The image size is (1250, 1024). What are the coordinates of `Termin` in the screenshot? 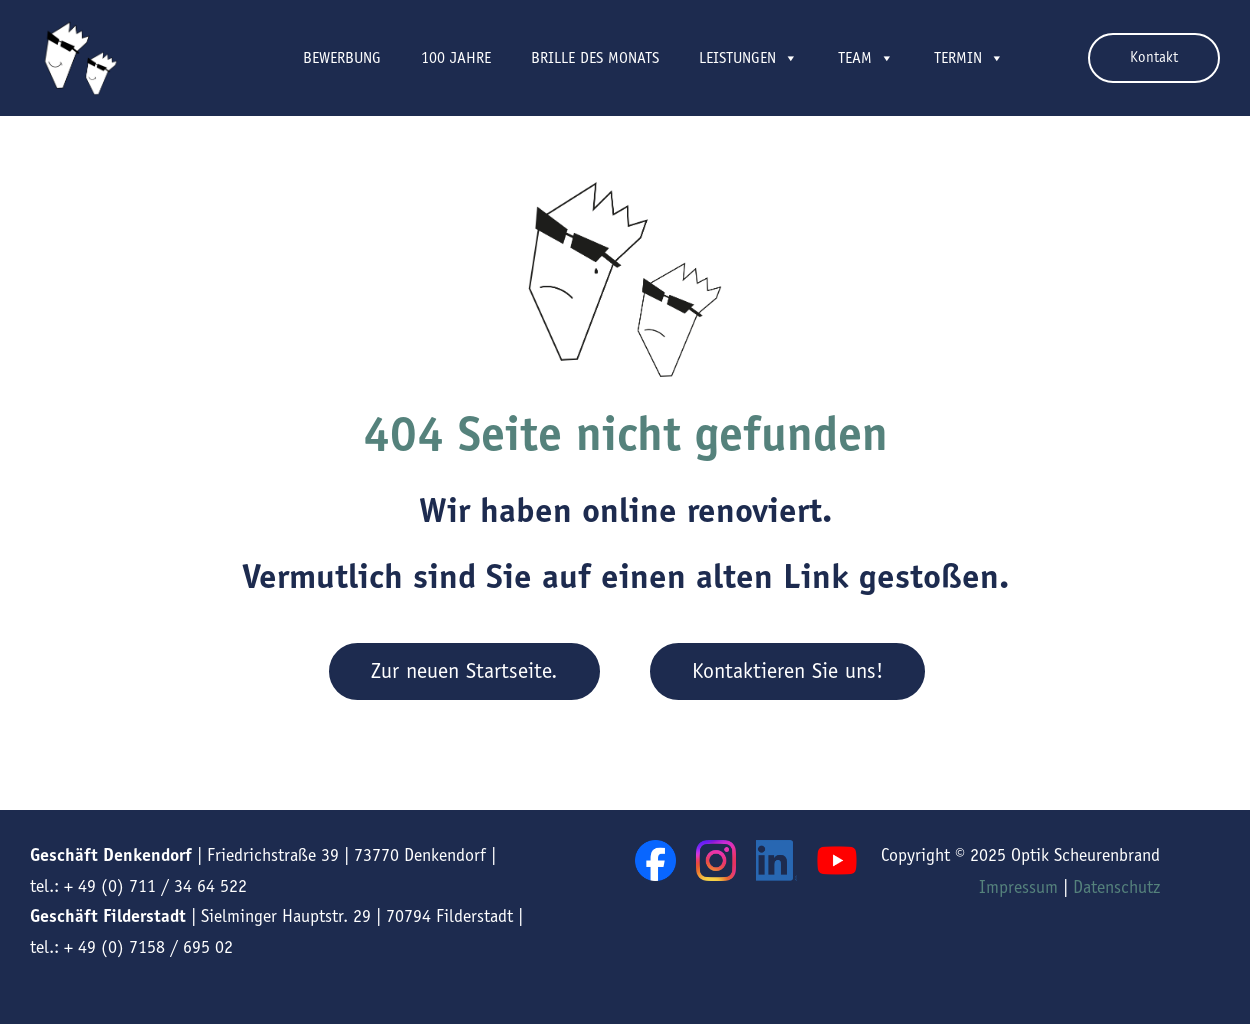 It's located at (969, 58).